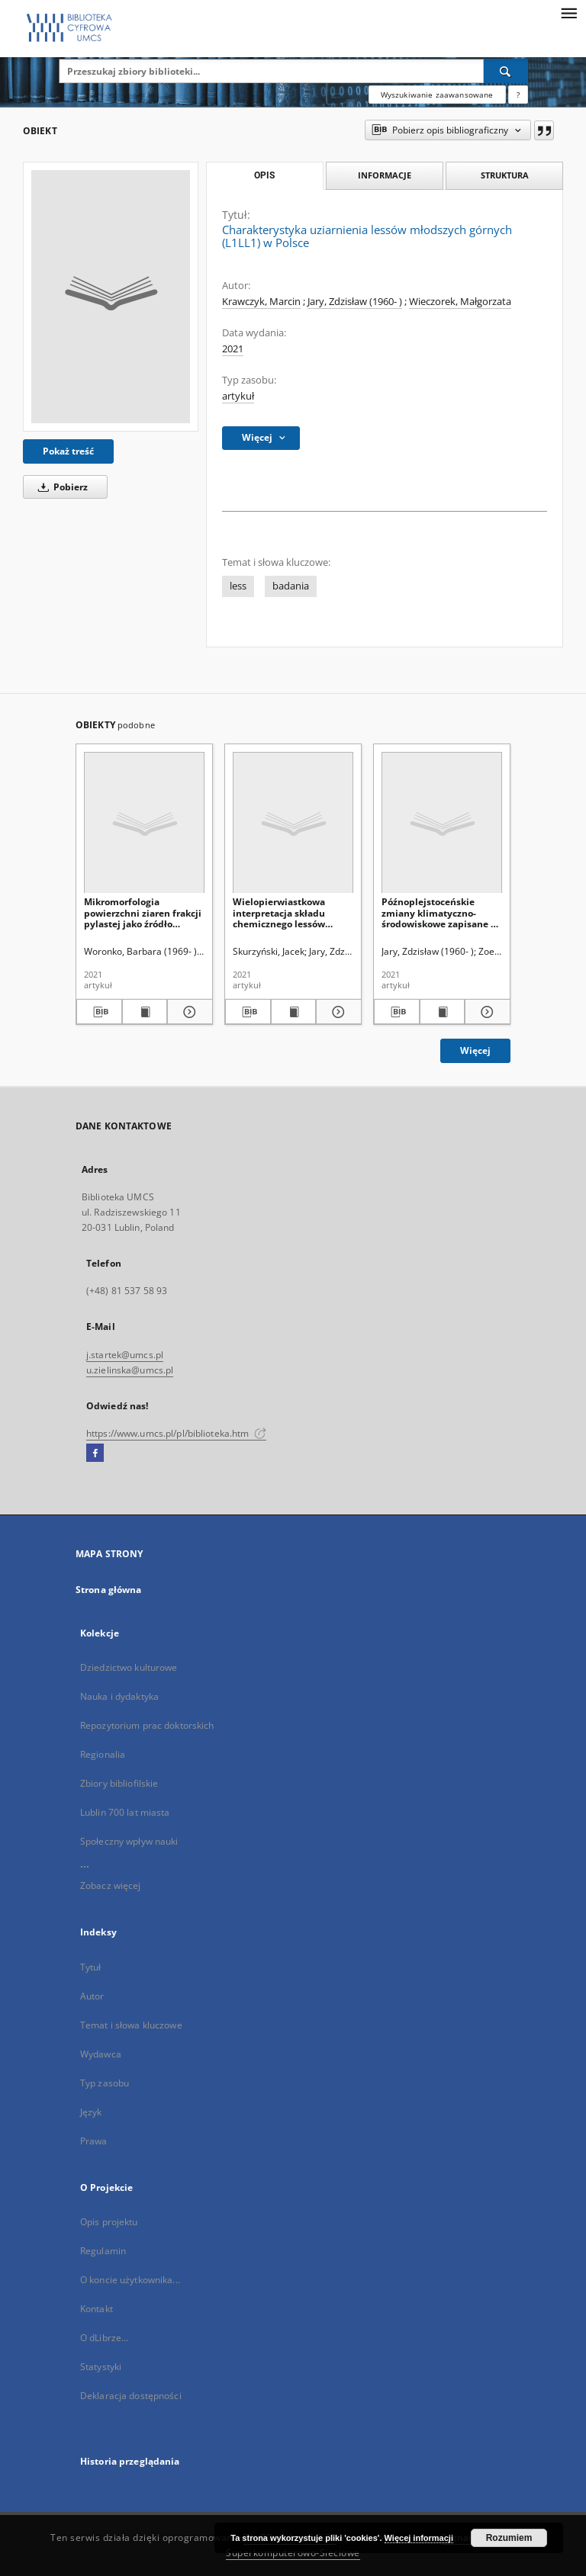 This screenshot has width=586, height=2576. I want to click on Zbiory bibliofilskie, so click(119, 1783).